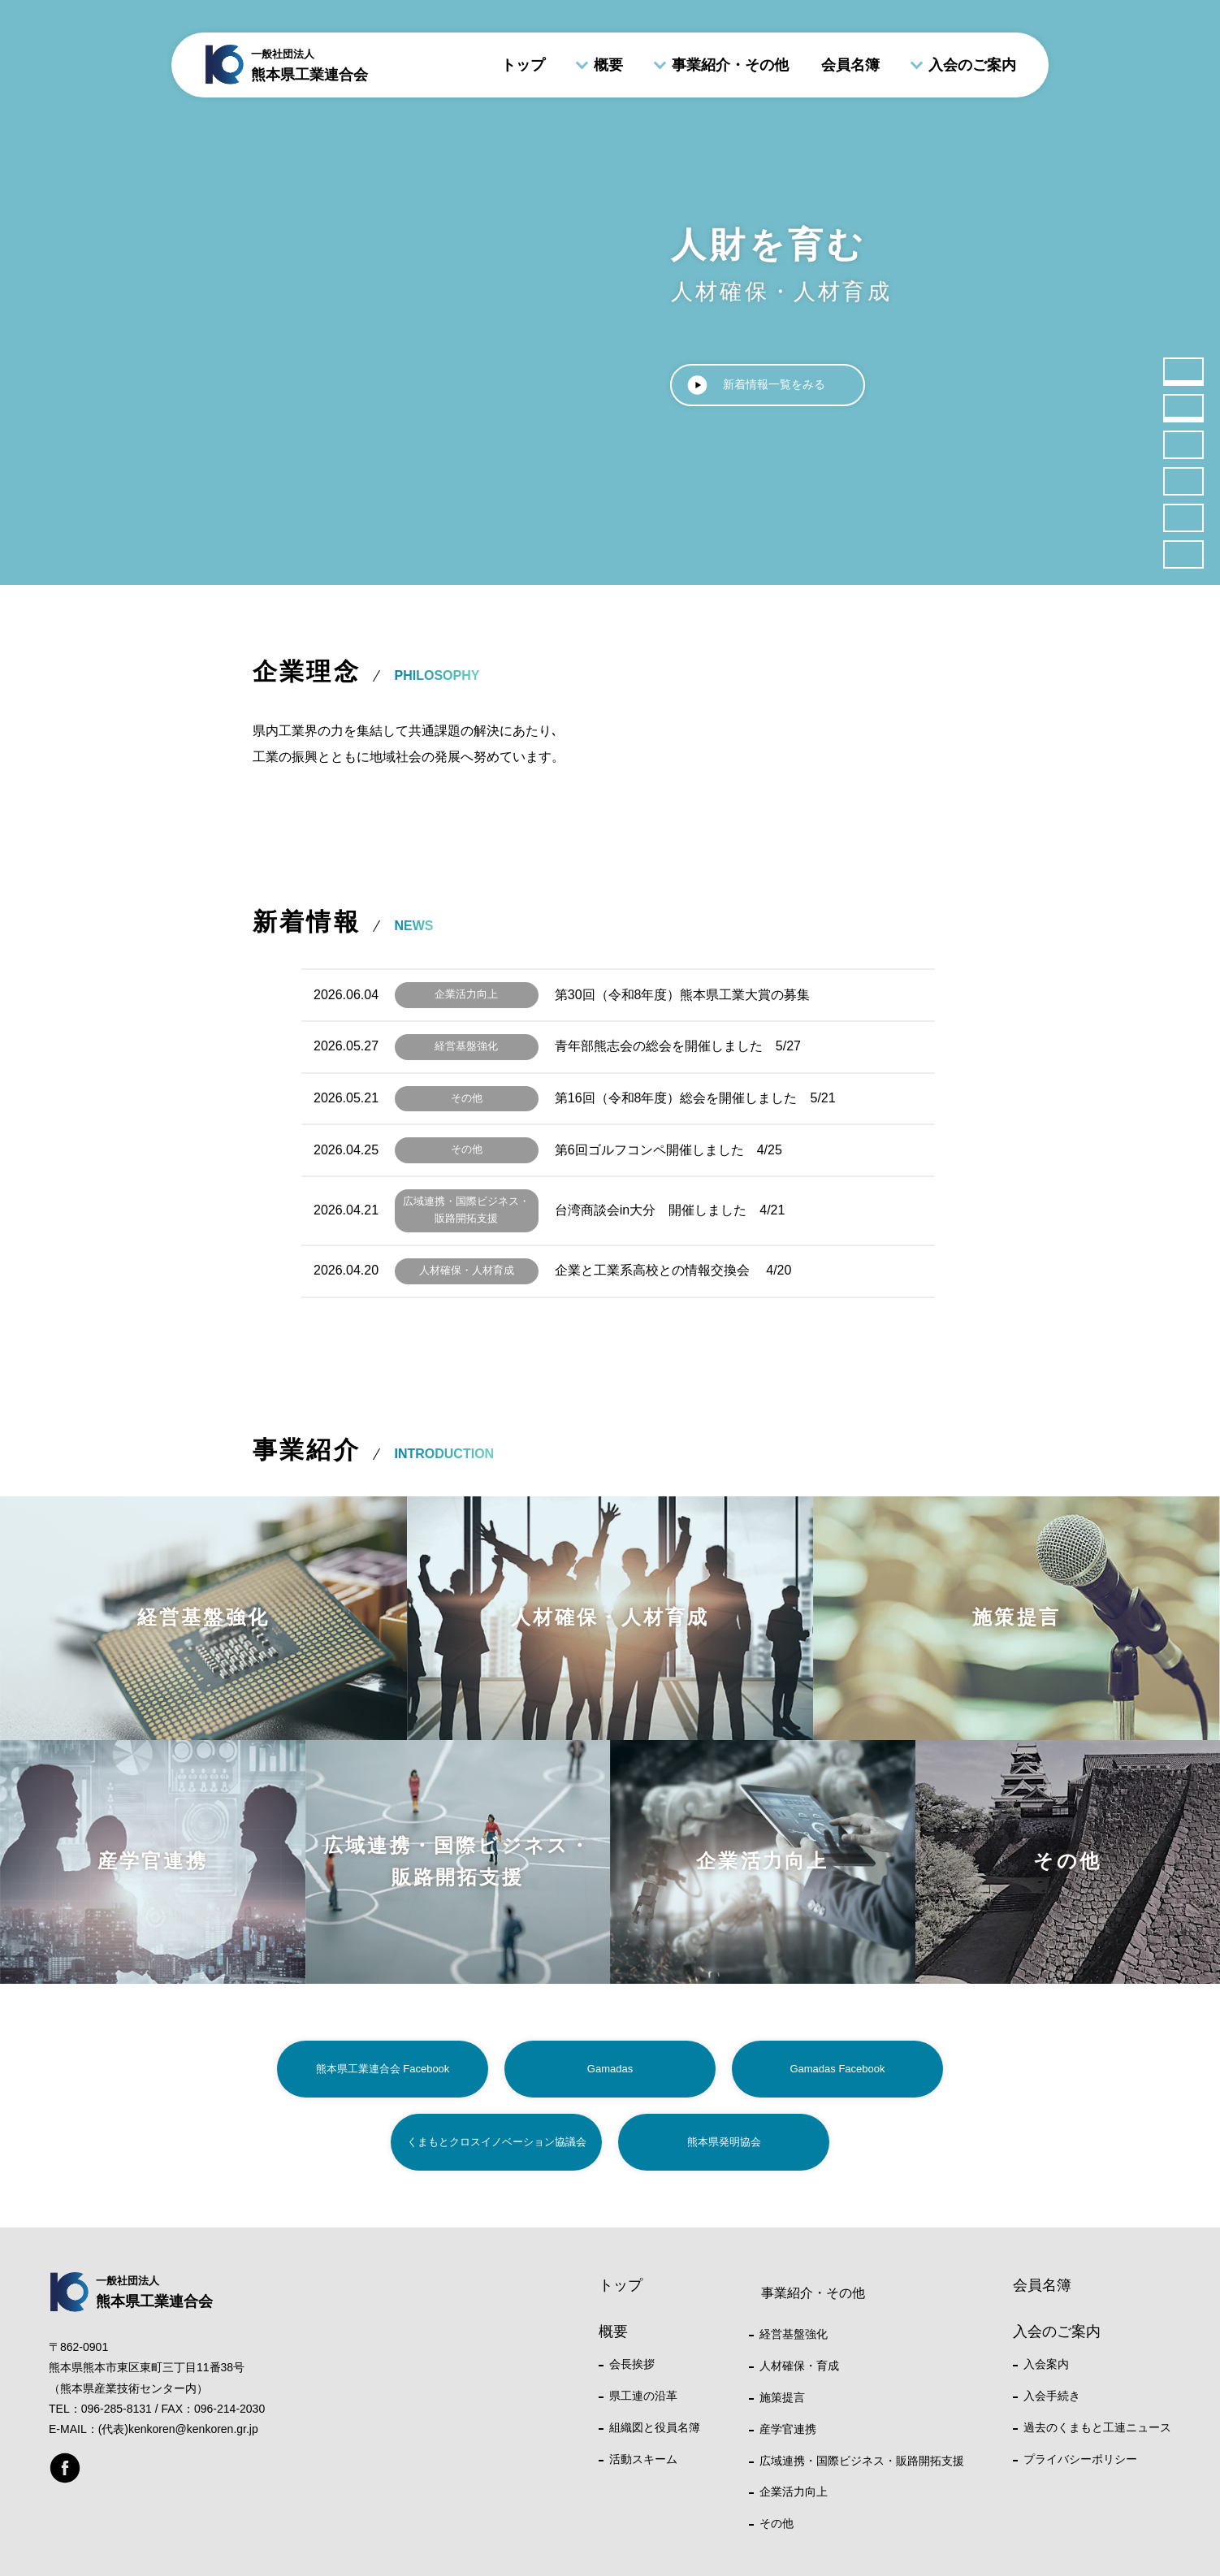 The width and height of the screenshot is (1220, 2576). Describe the element at coordinates (793, 2491) in the screenshot. I see `企業活力向上` at that location.